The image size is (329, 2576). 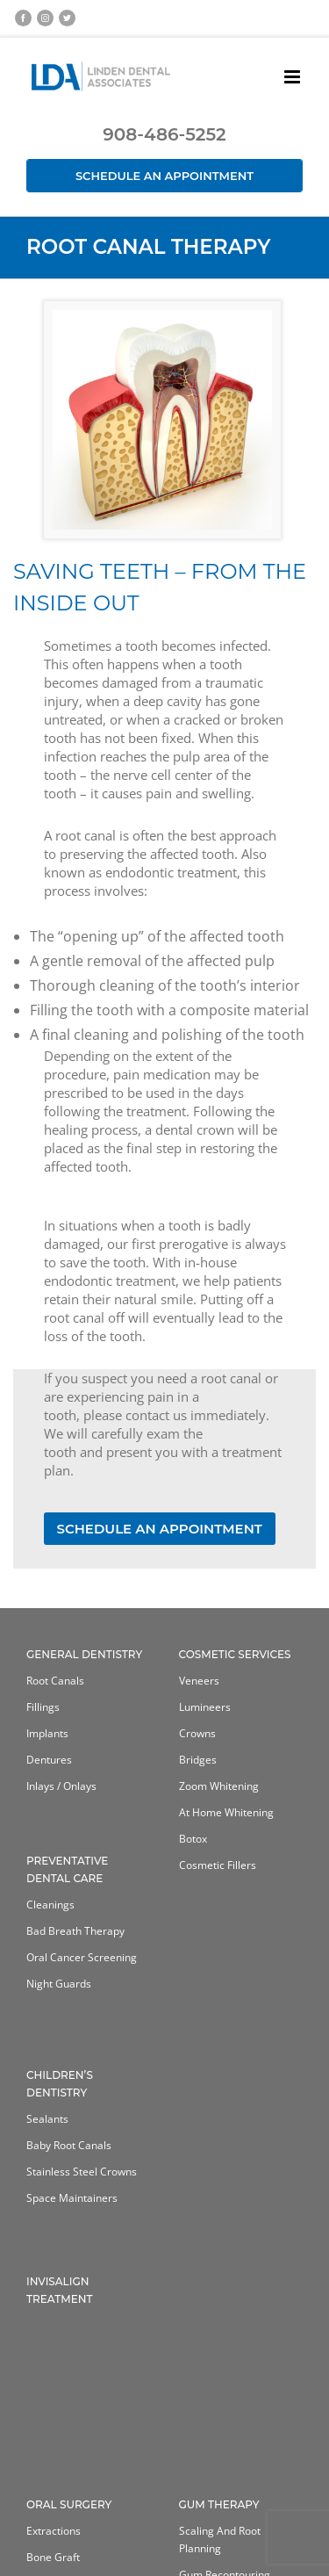 I want to click on Extractions, so click(x=53, y=2530).